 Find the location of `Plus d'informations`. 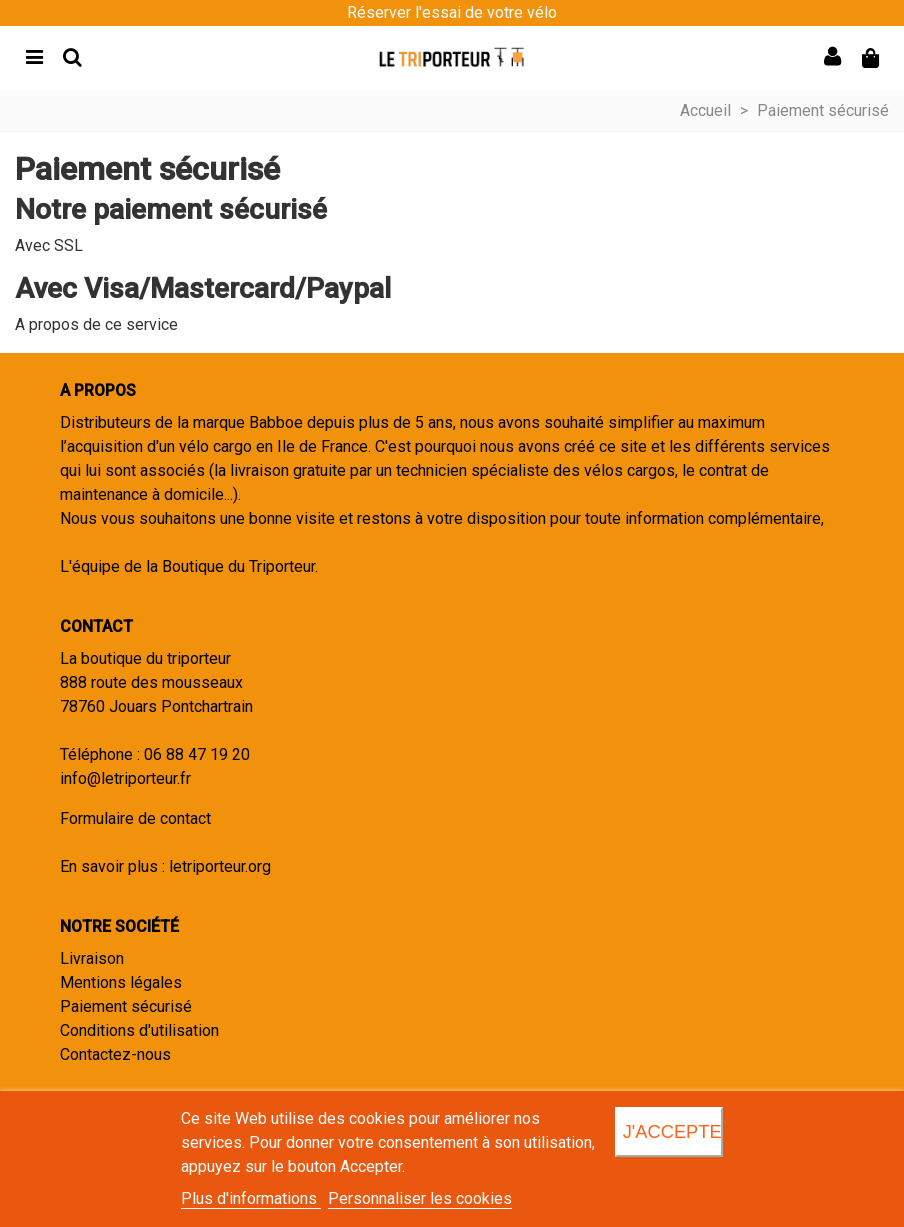

Plus d'informations is located at coordinates (251, 1198).